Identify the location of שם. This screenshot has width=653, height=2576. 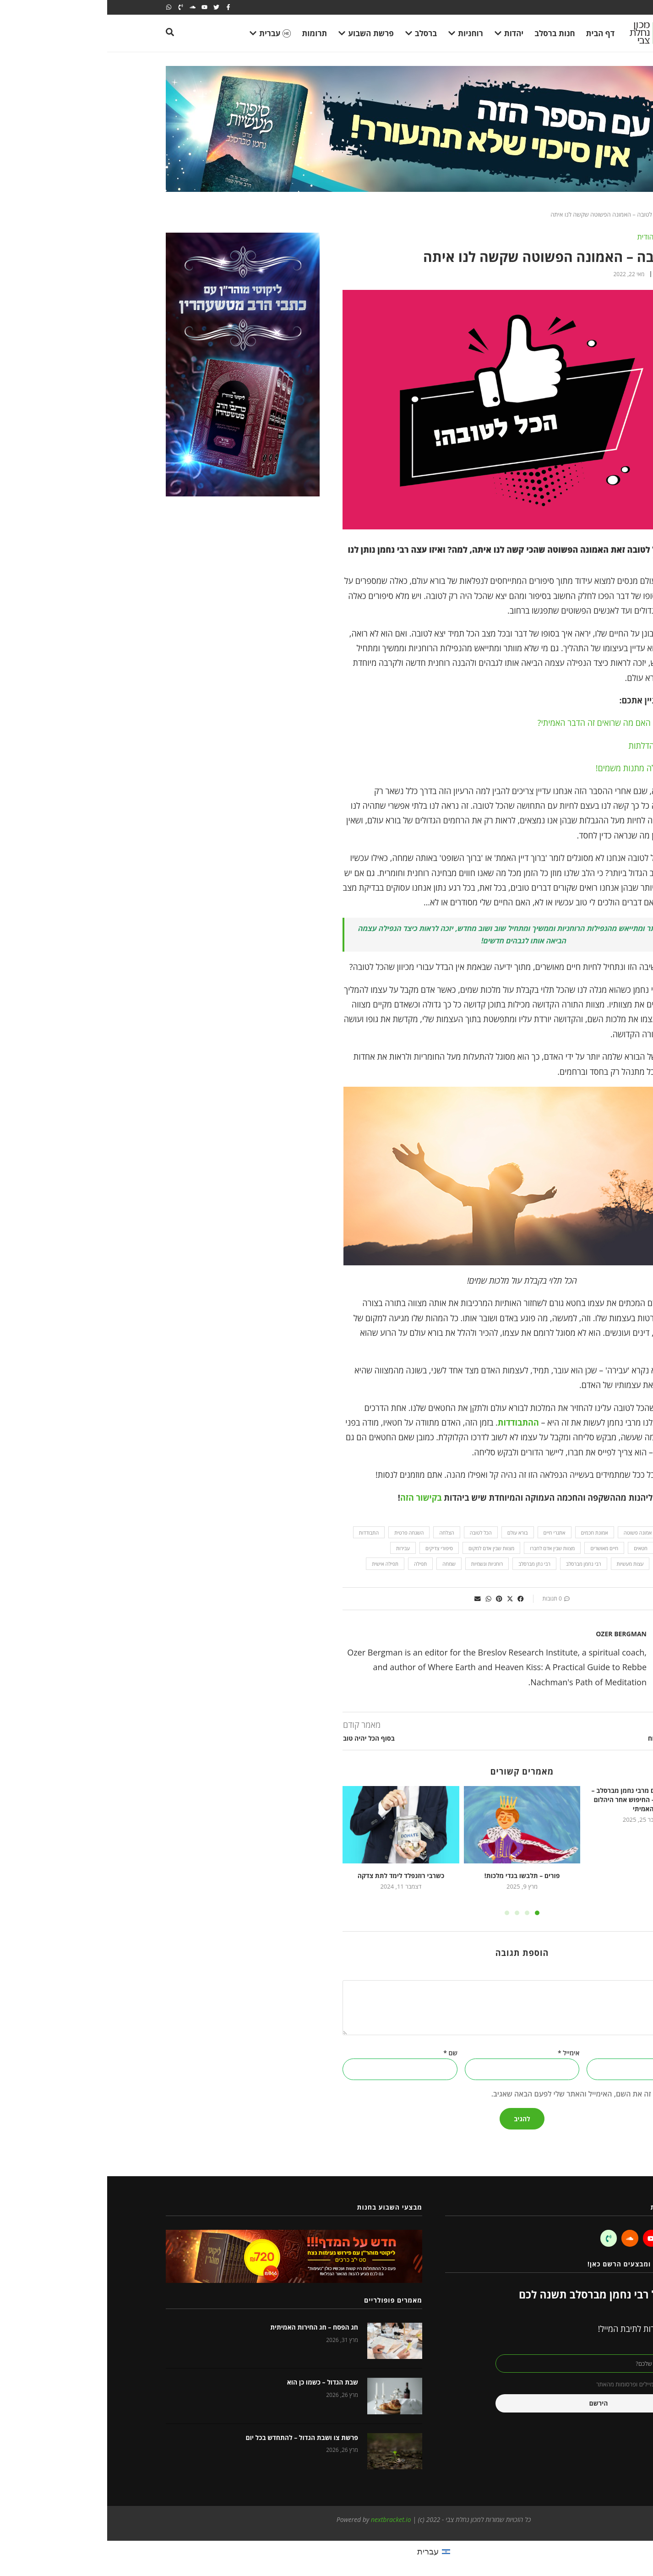
(343, 2053).